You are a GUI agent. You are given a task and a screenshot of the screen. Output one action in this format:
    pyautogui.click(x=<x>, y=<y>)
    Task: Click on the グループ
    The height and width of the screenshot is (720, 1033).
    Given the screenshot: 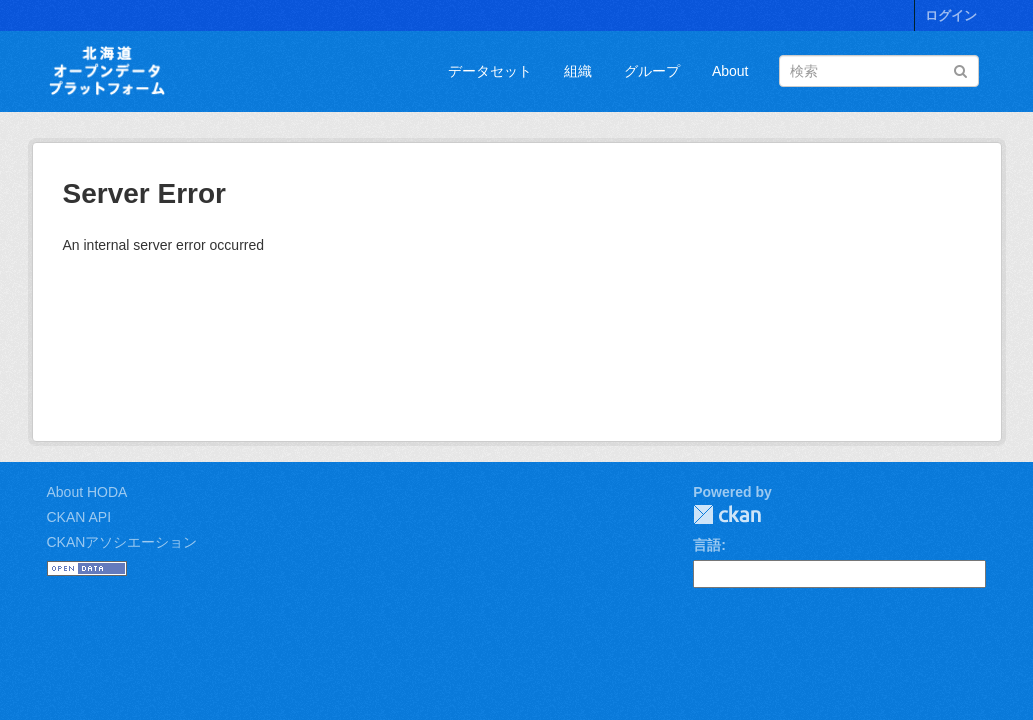 What is the action you would take?
    pyautogui.click(x=652, y=71)
    